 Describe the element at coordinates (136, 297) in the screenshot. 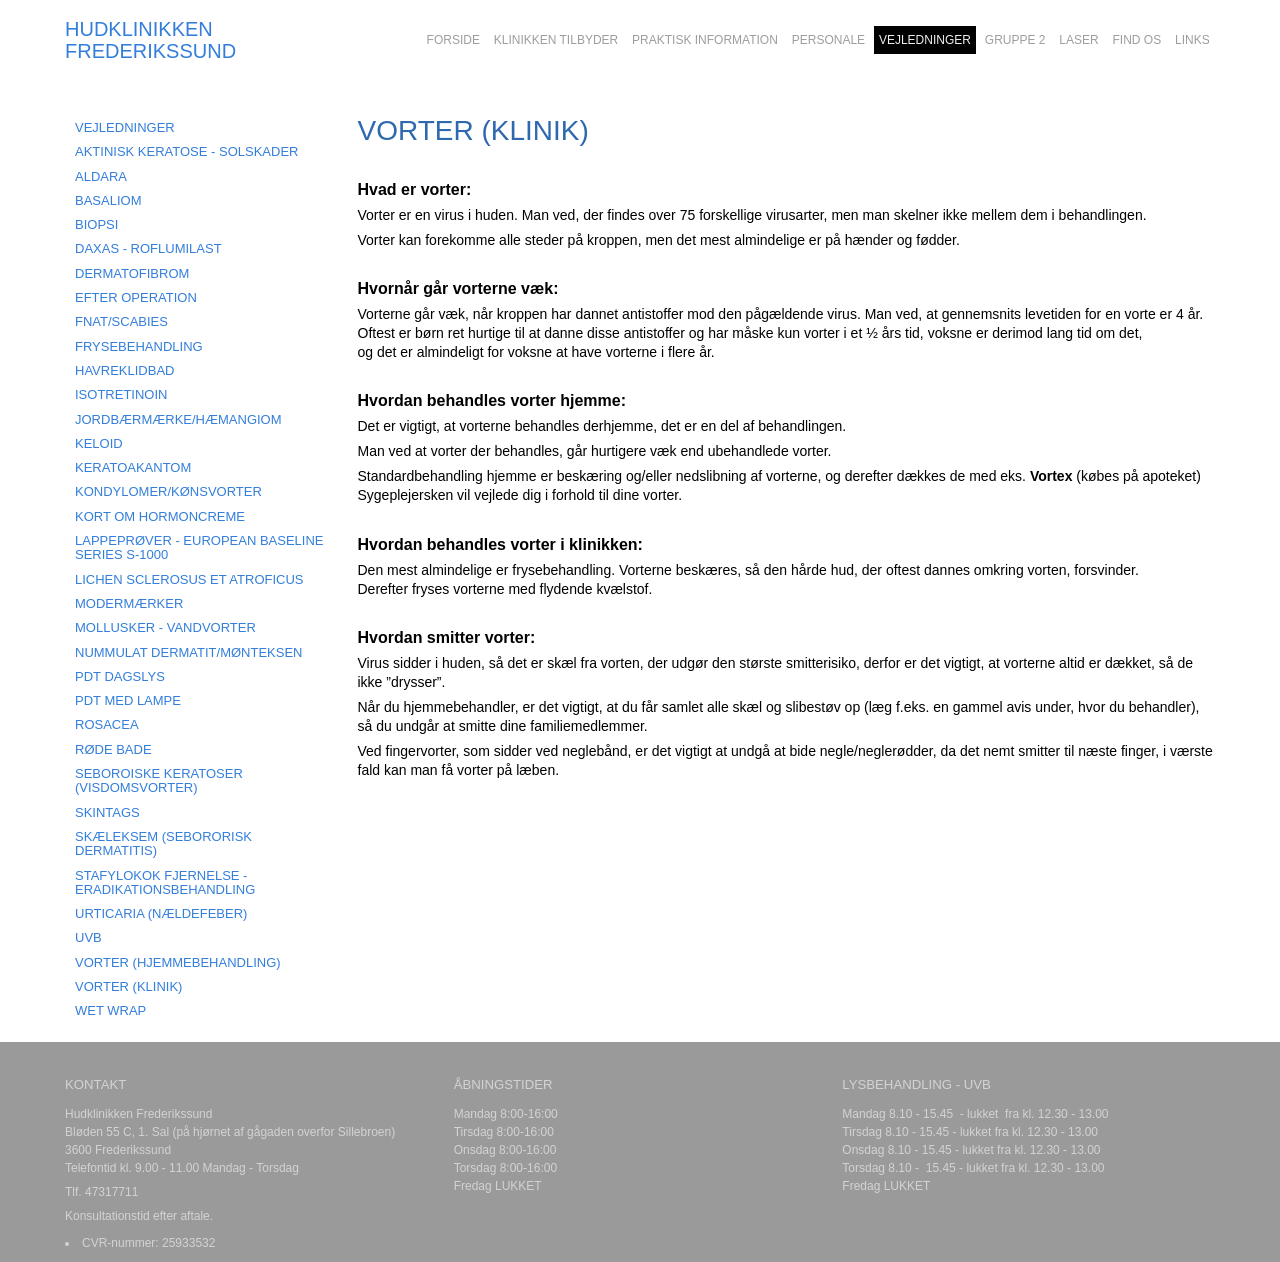

I see `EFTER OPERATION` at that location.